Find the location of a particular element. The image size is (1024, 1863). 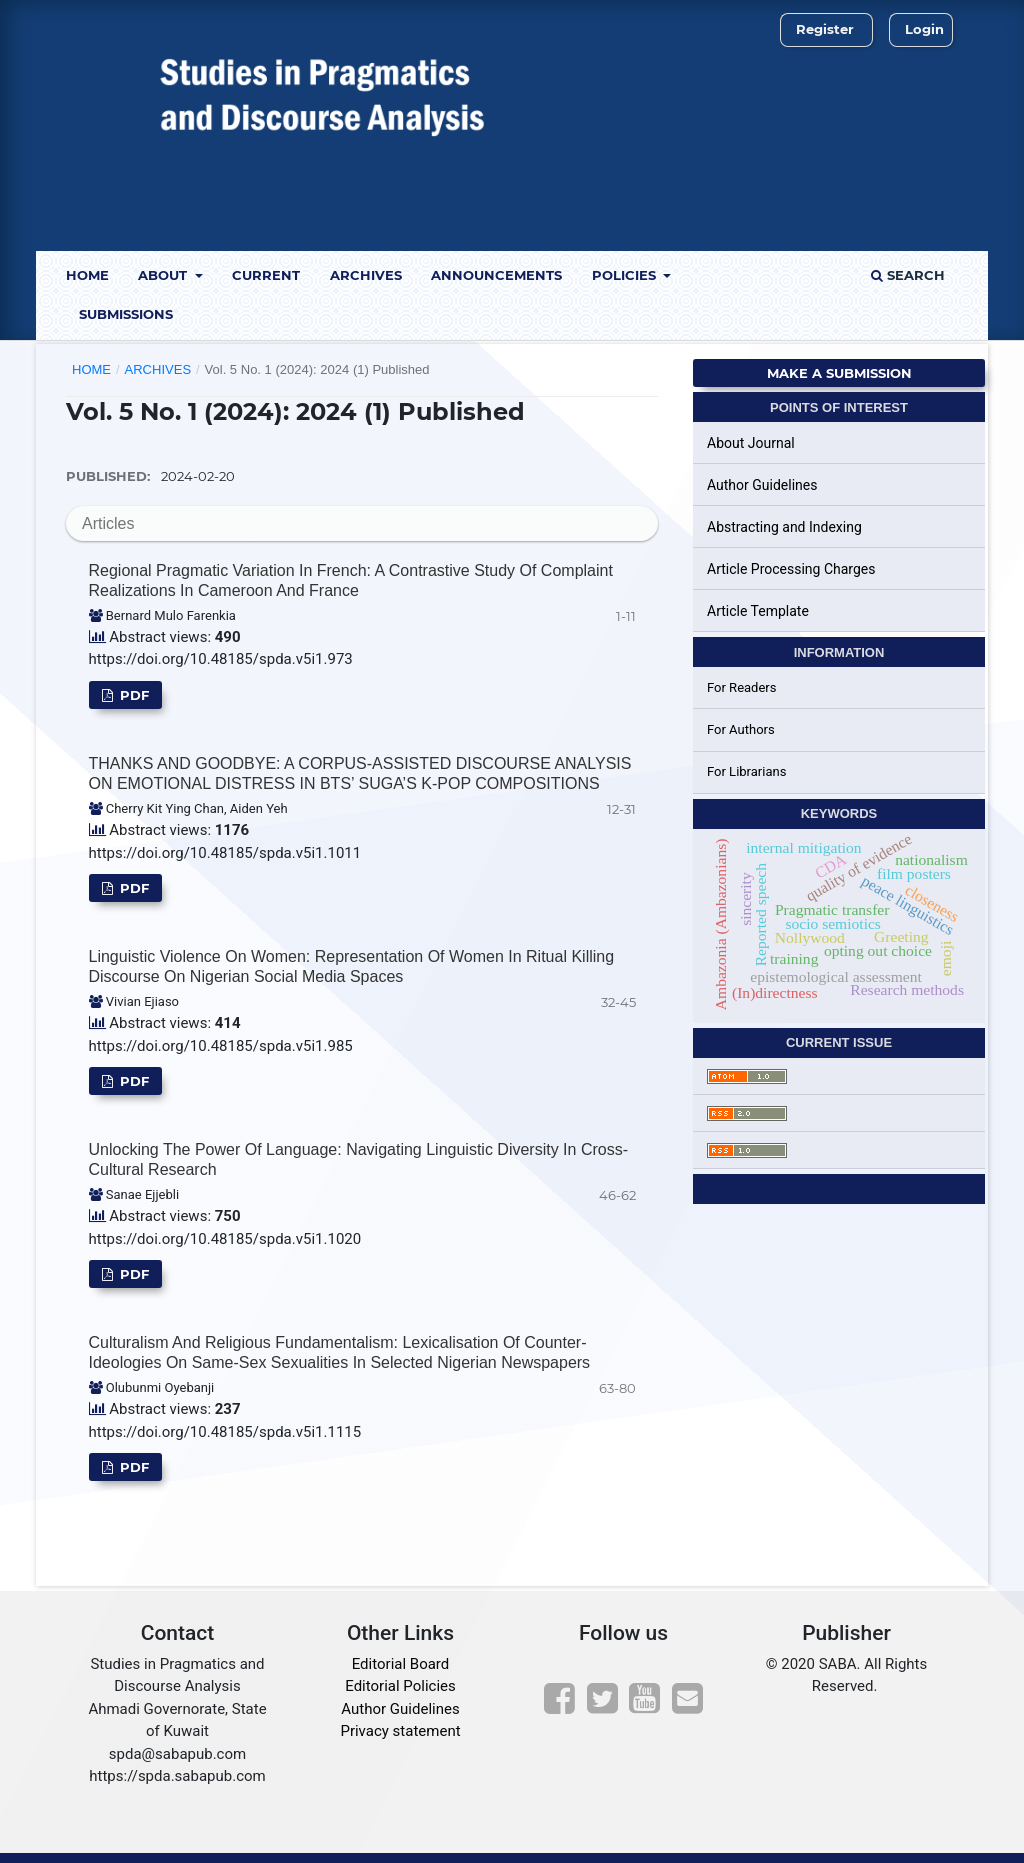

For Authors is located at coordinates (741, 729).